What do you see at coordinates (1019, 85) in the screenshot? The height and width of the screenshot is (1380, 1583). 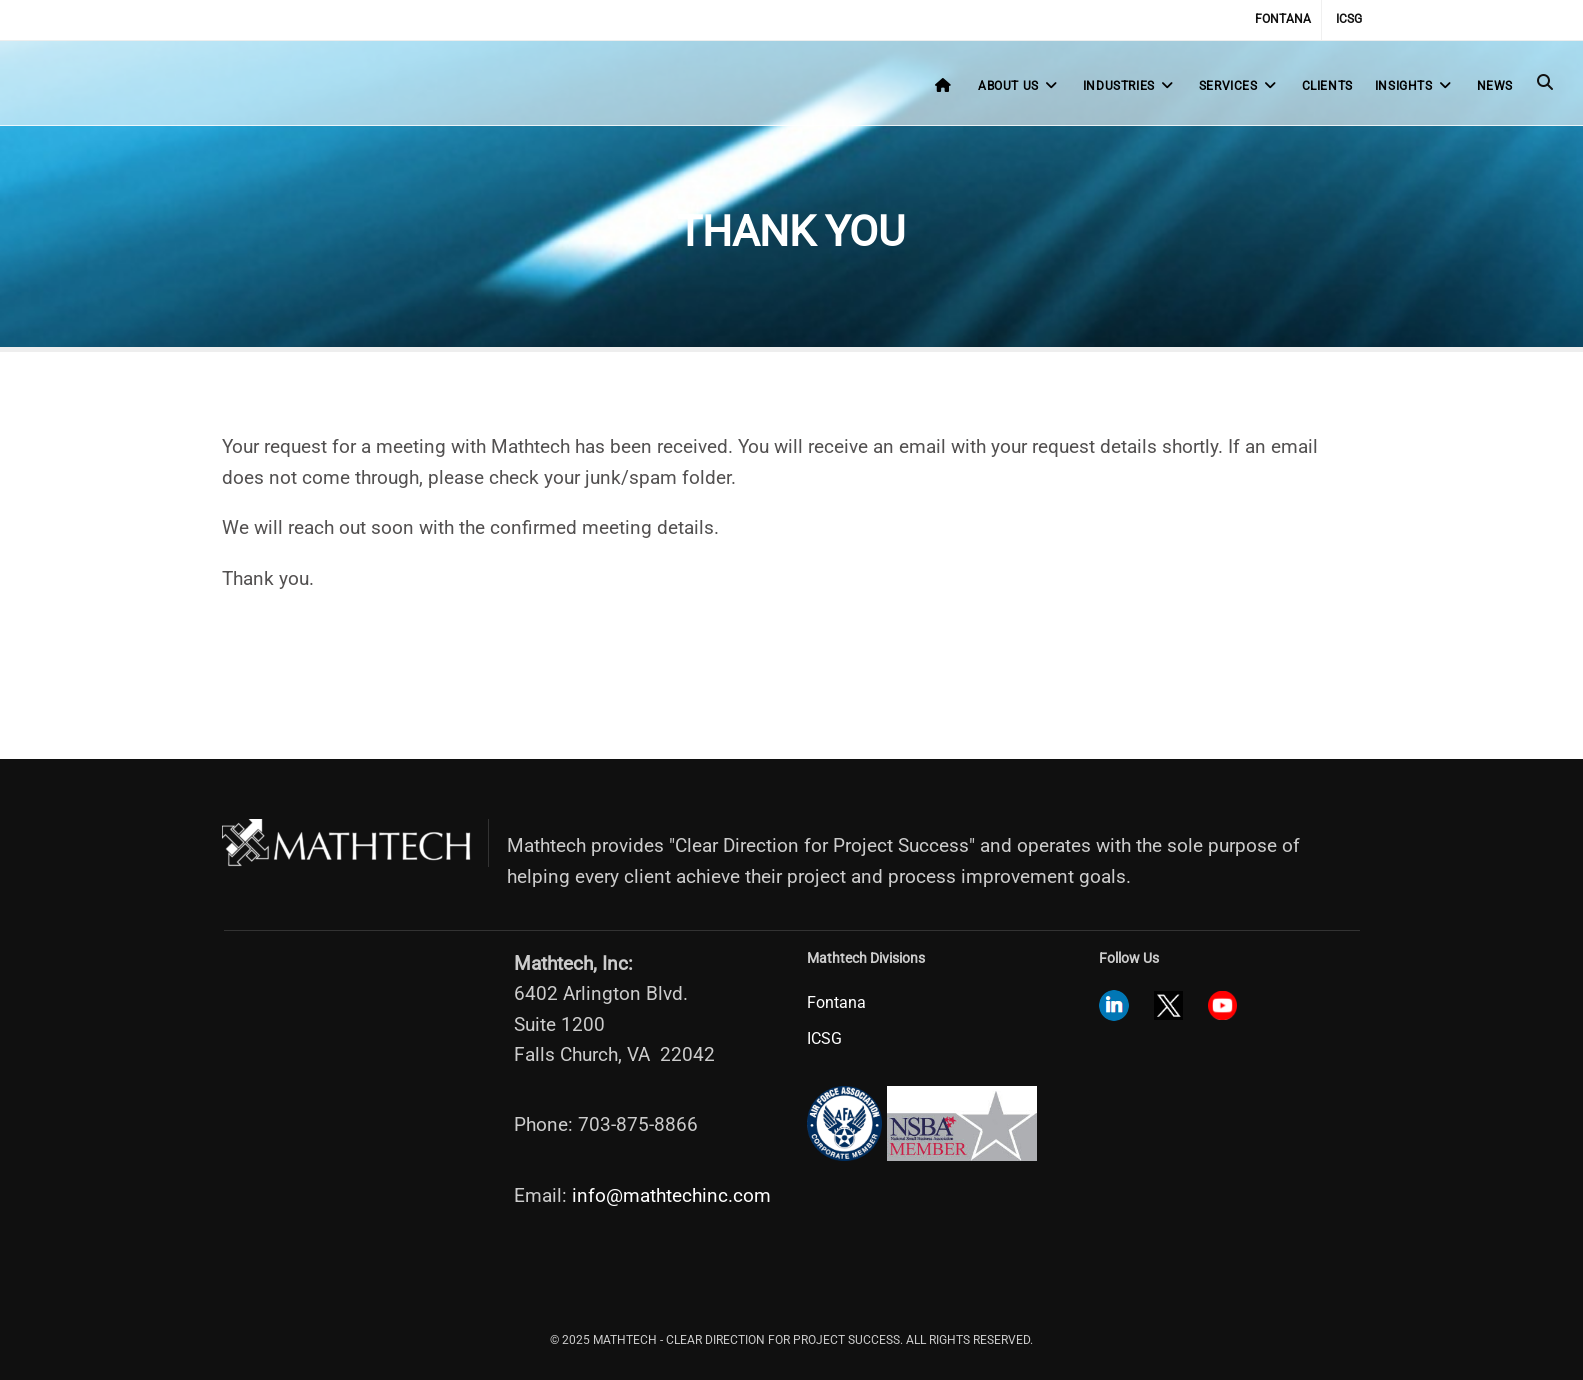 I see `About Us` at bounding box center [1019, 85].